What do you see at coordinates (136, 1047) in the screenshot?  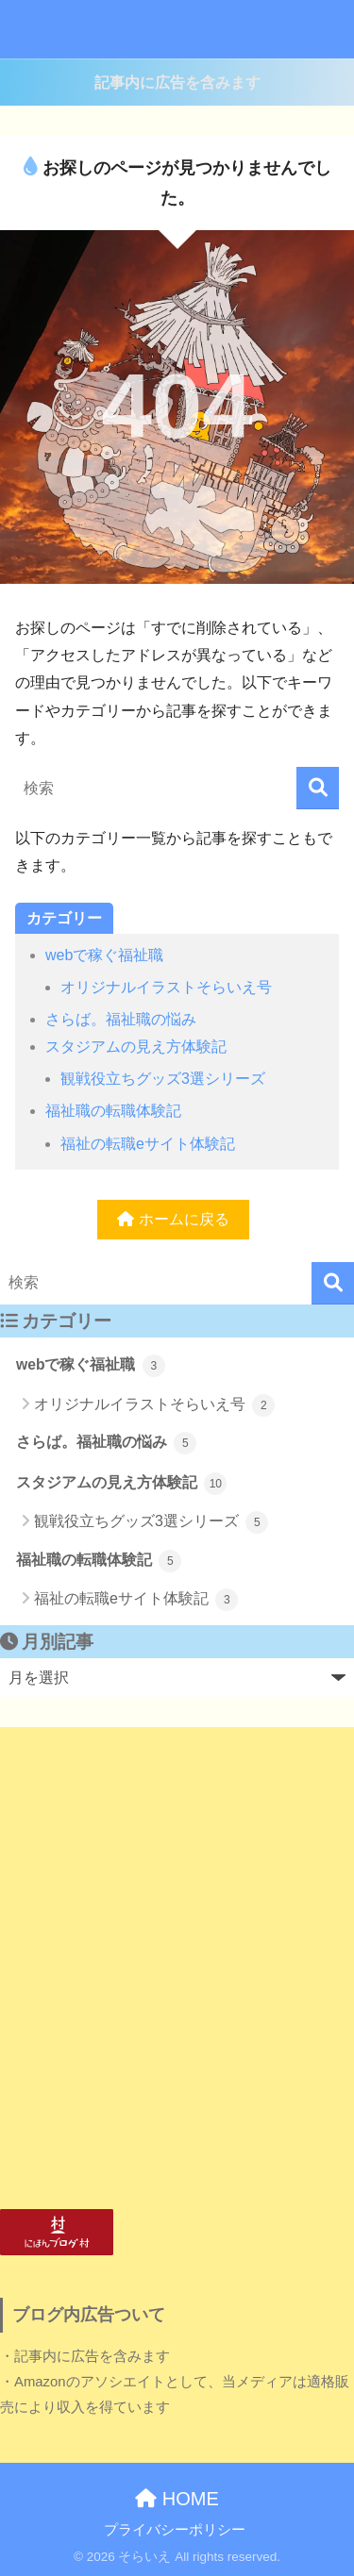 I see `スタジアムの見え方体験記` at bounding box center [136, 1047].